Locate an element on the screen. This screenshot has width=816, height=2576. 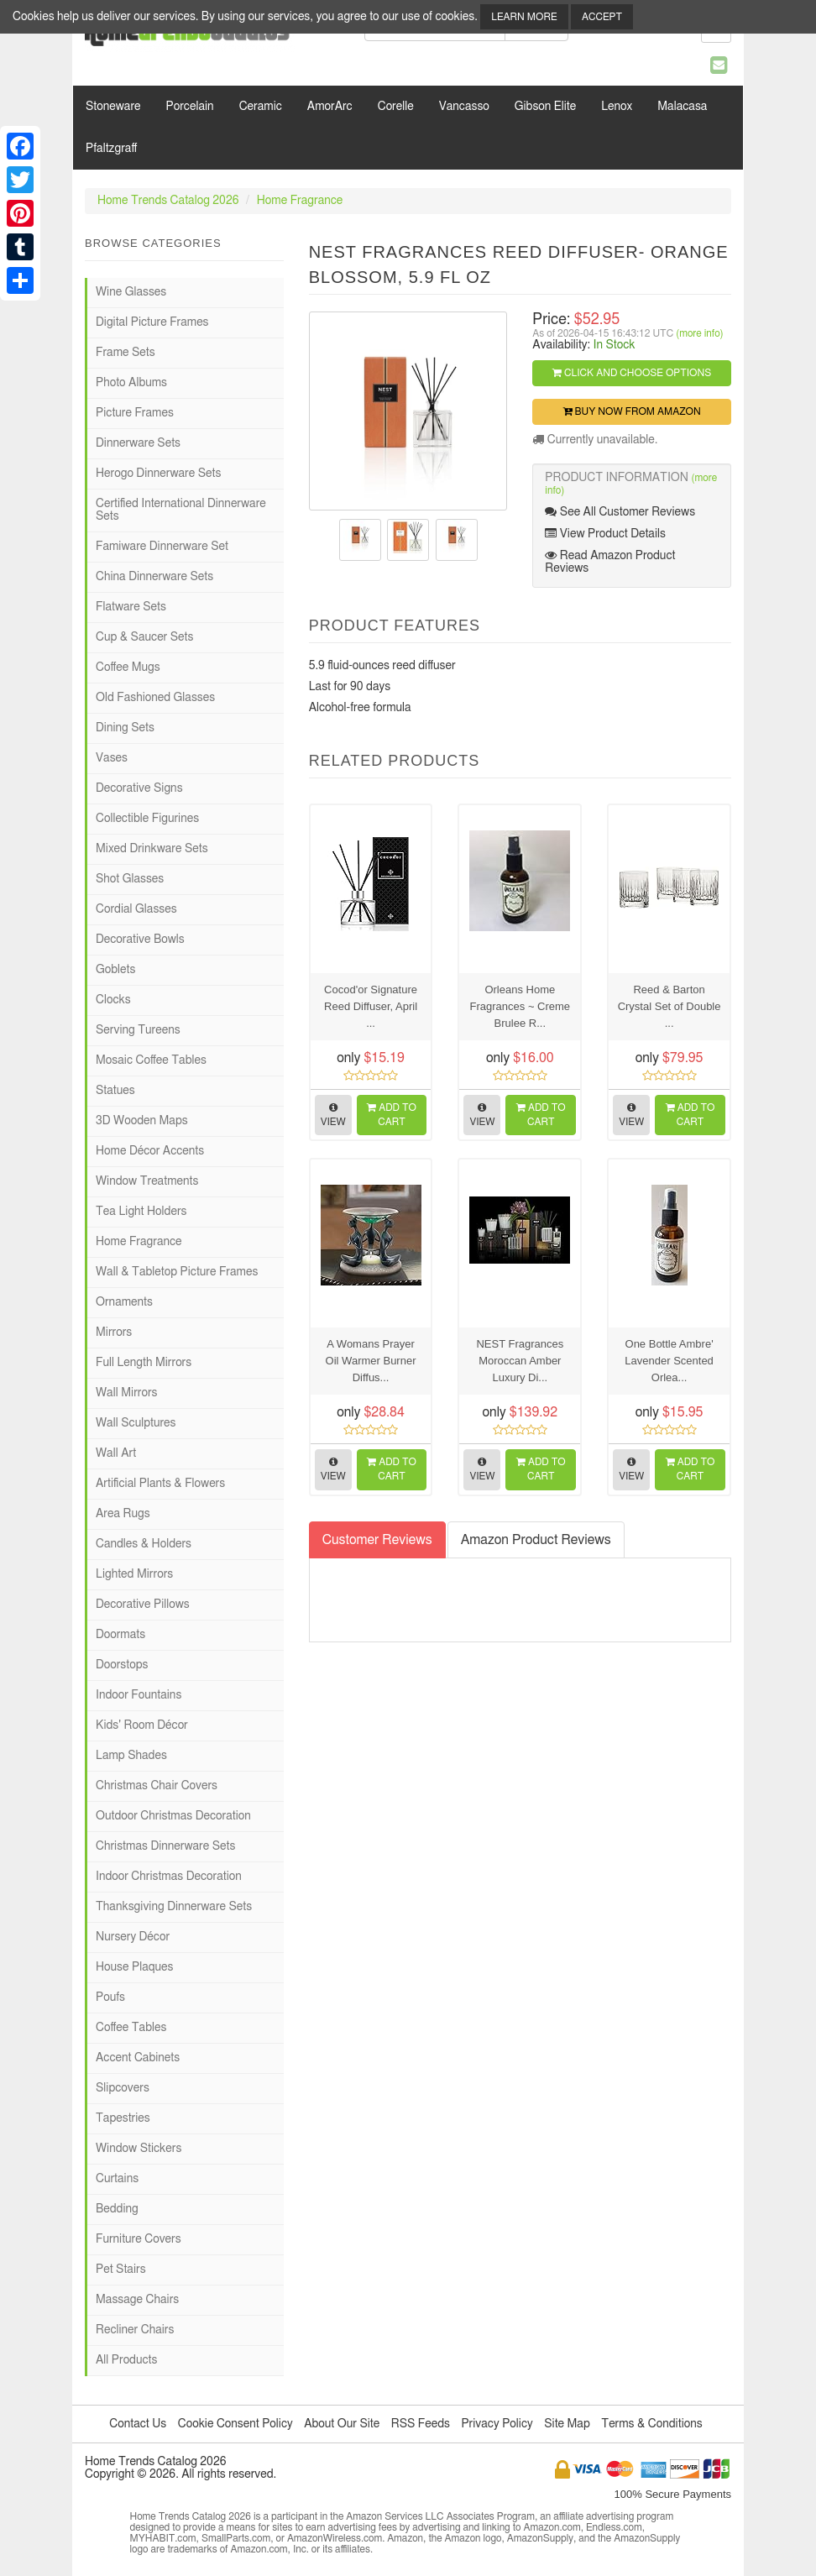
Digital Picture Frames is located at coordinates (152, 322).